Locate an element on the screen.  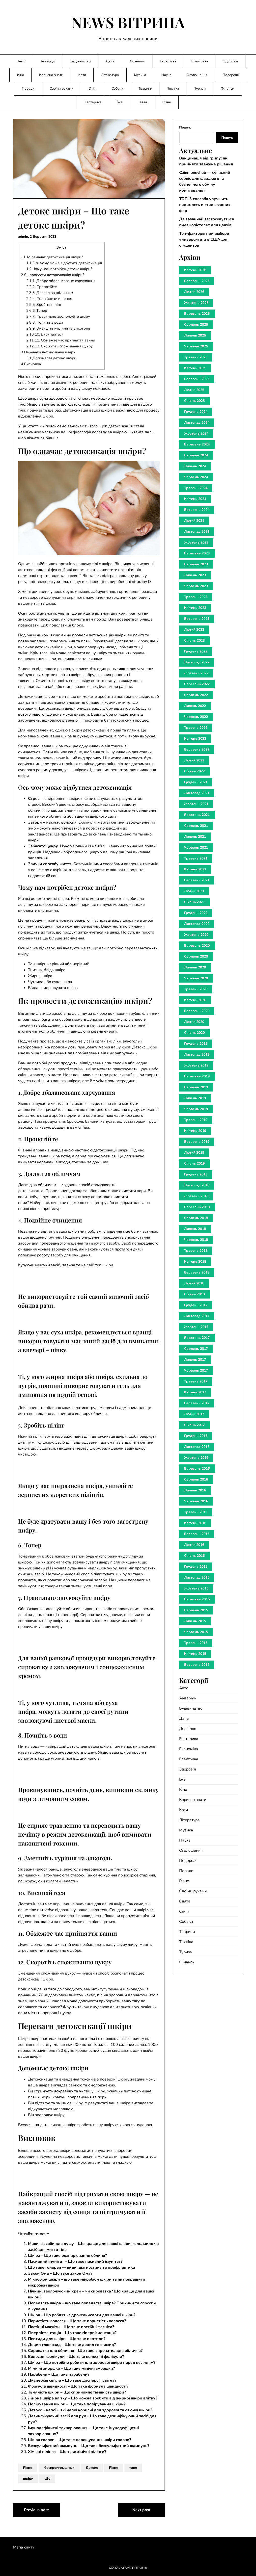
Вересень 2021 is located at coordinates (197, 814).